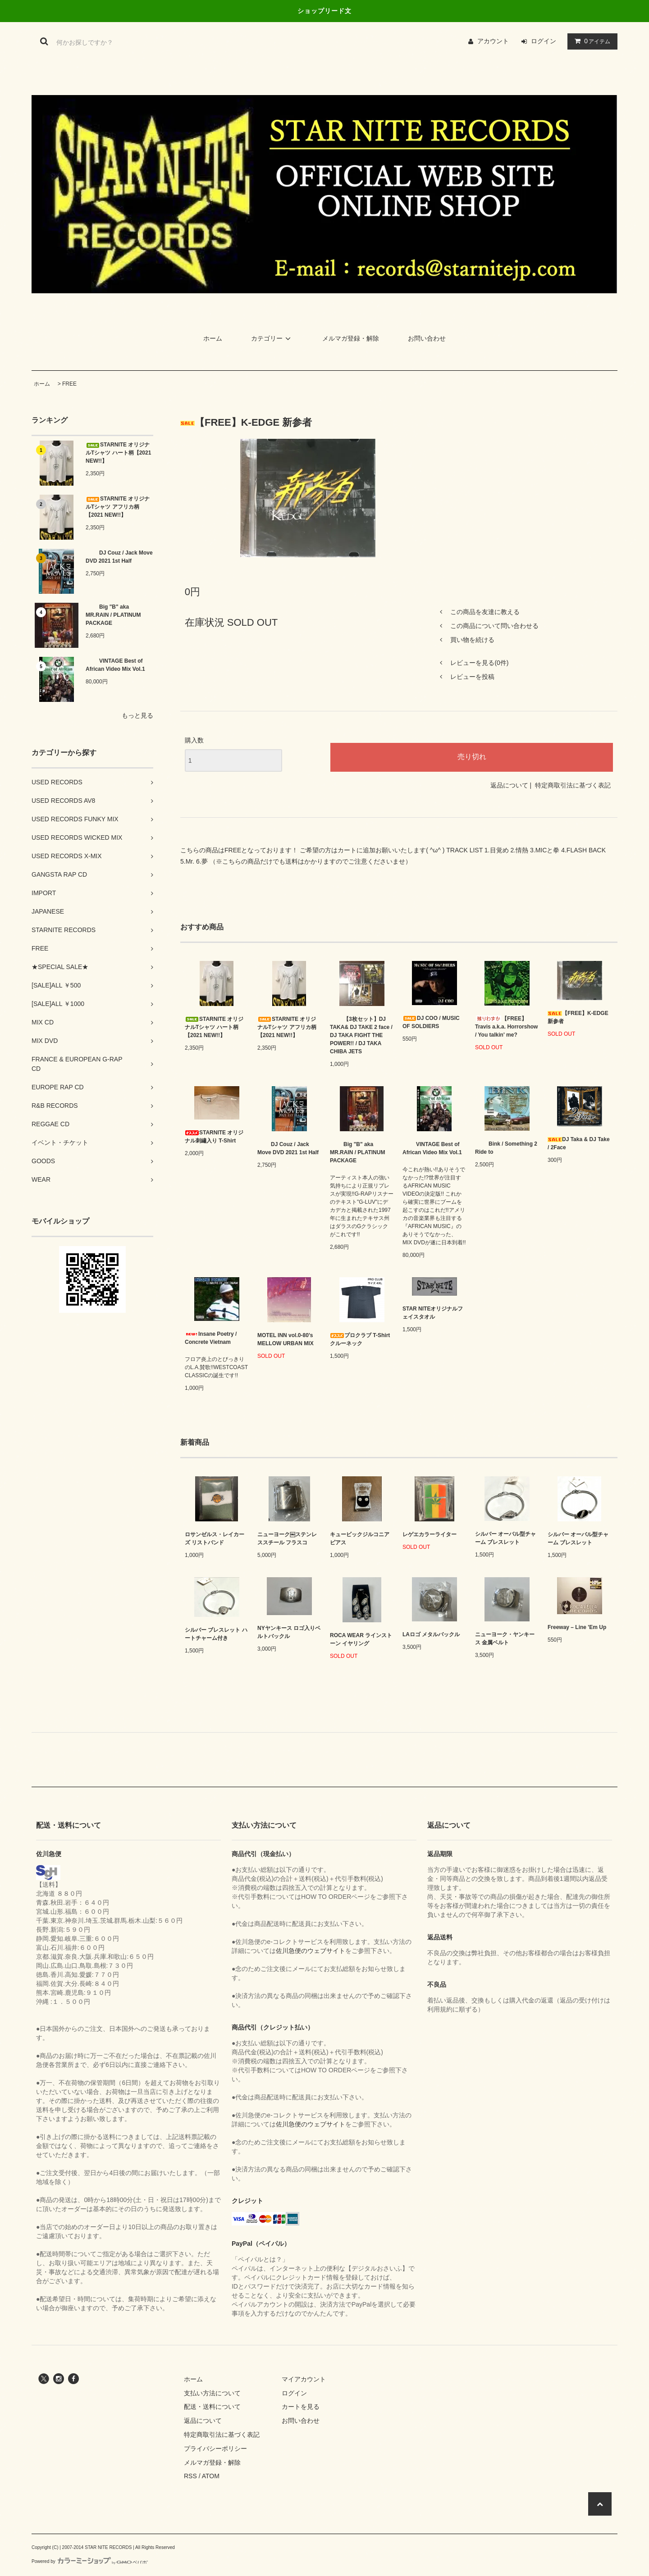 Image resolution: width=649 pixels, height=2576 pixels. Describe the element at coordinates (509, 785) in the screenshot. I see `返品について` at that location.